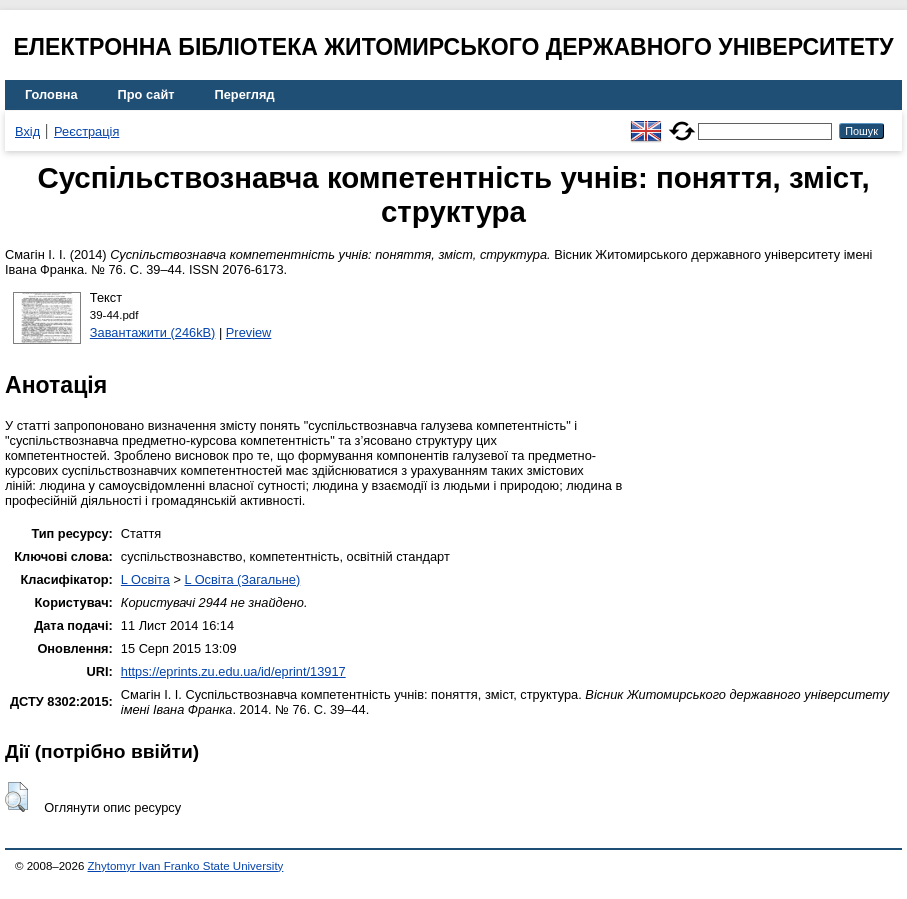 The image size is (907, 899). I want to click on L Освіта (Загальне), so click(242, 579).